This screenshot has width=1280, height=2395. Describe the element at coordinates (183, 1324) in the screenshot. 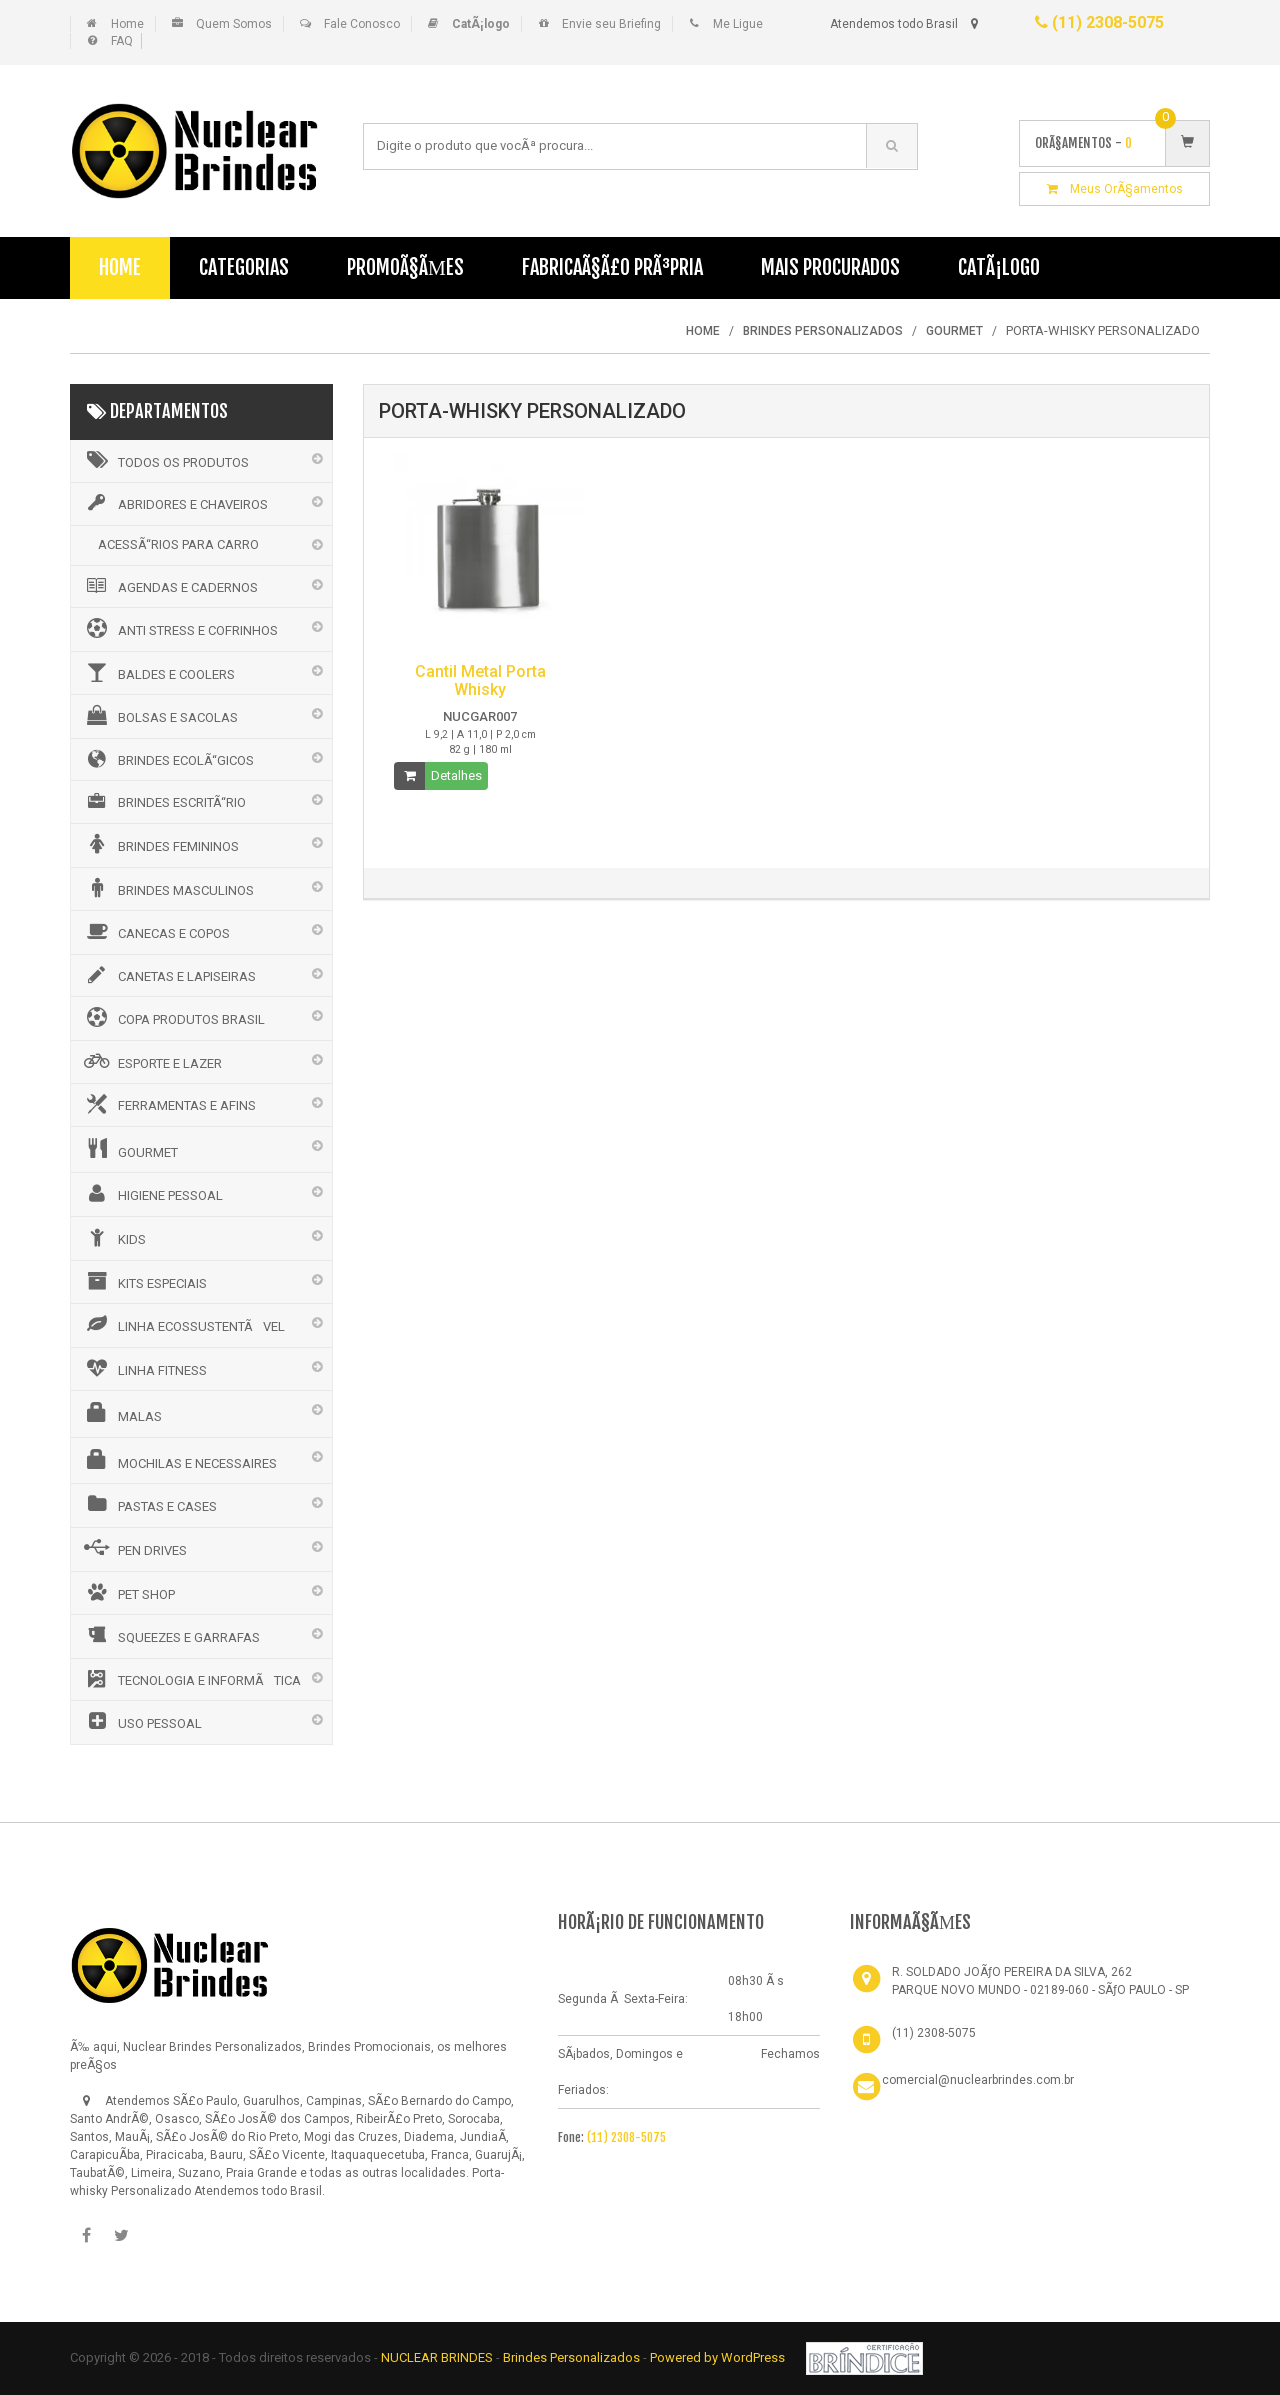

I see `LINHA ECOSSUSTENTÃVEL` at that location.